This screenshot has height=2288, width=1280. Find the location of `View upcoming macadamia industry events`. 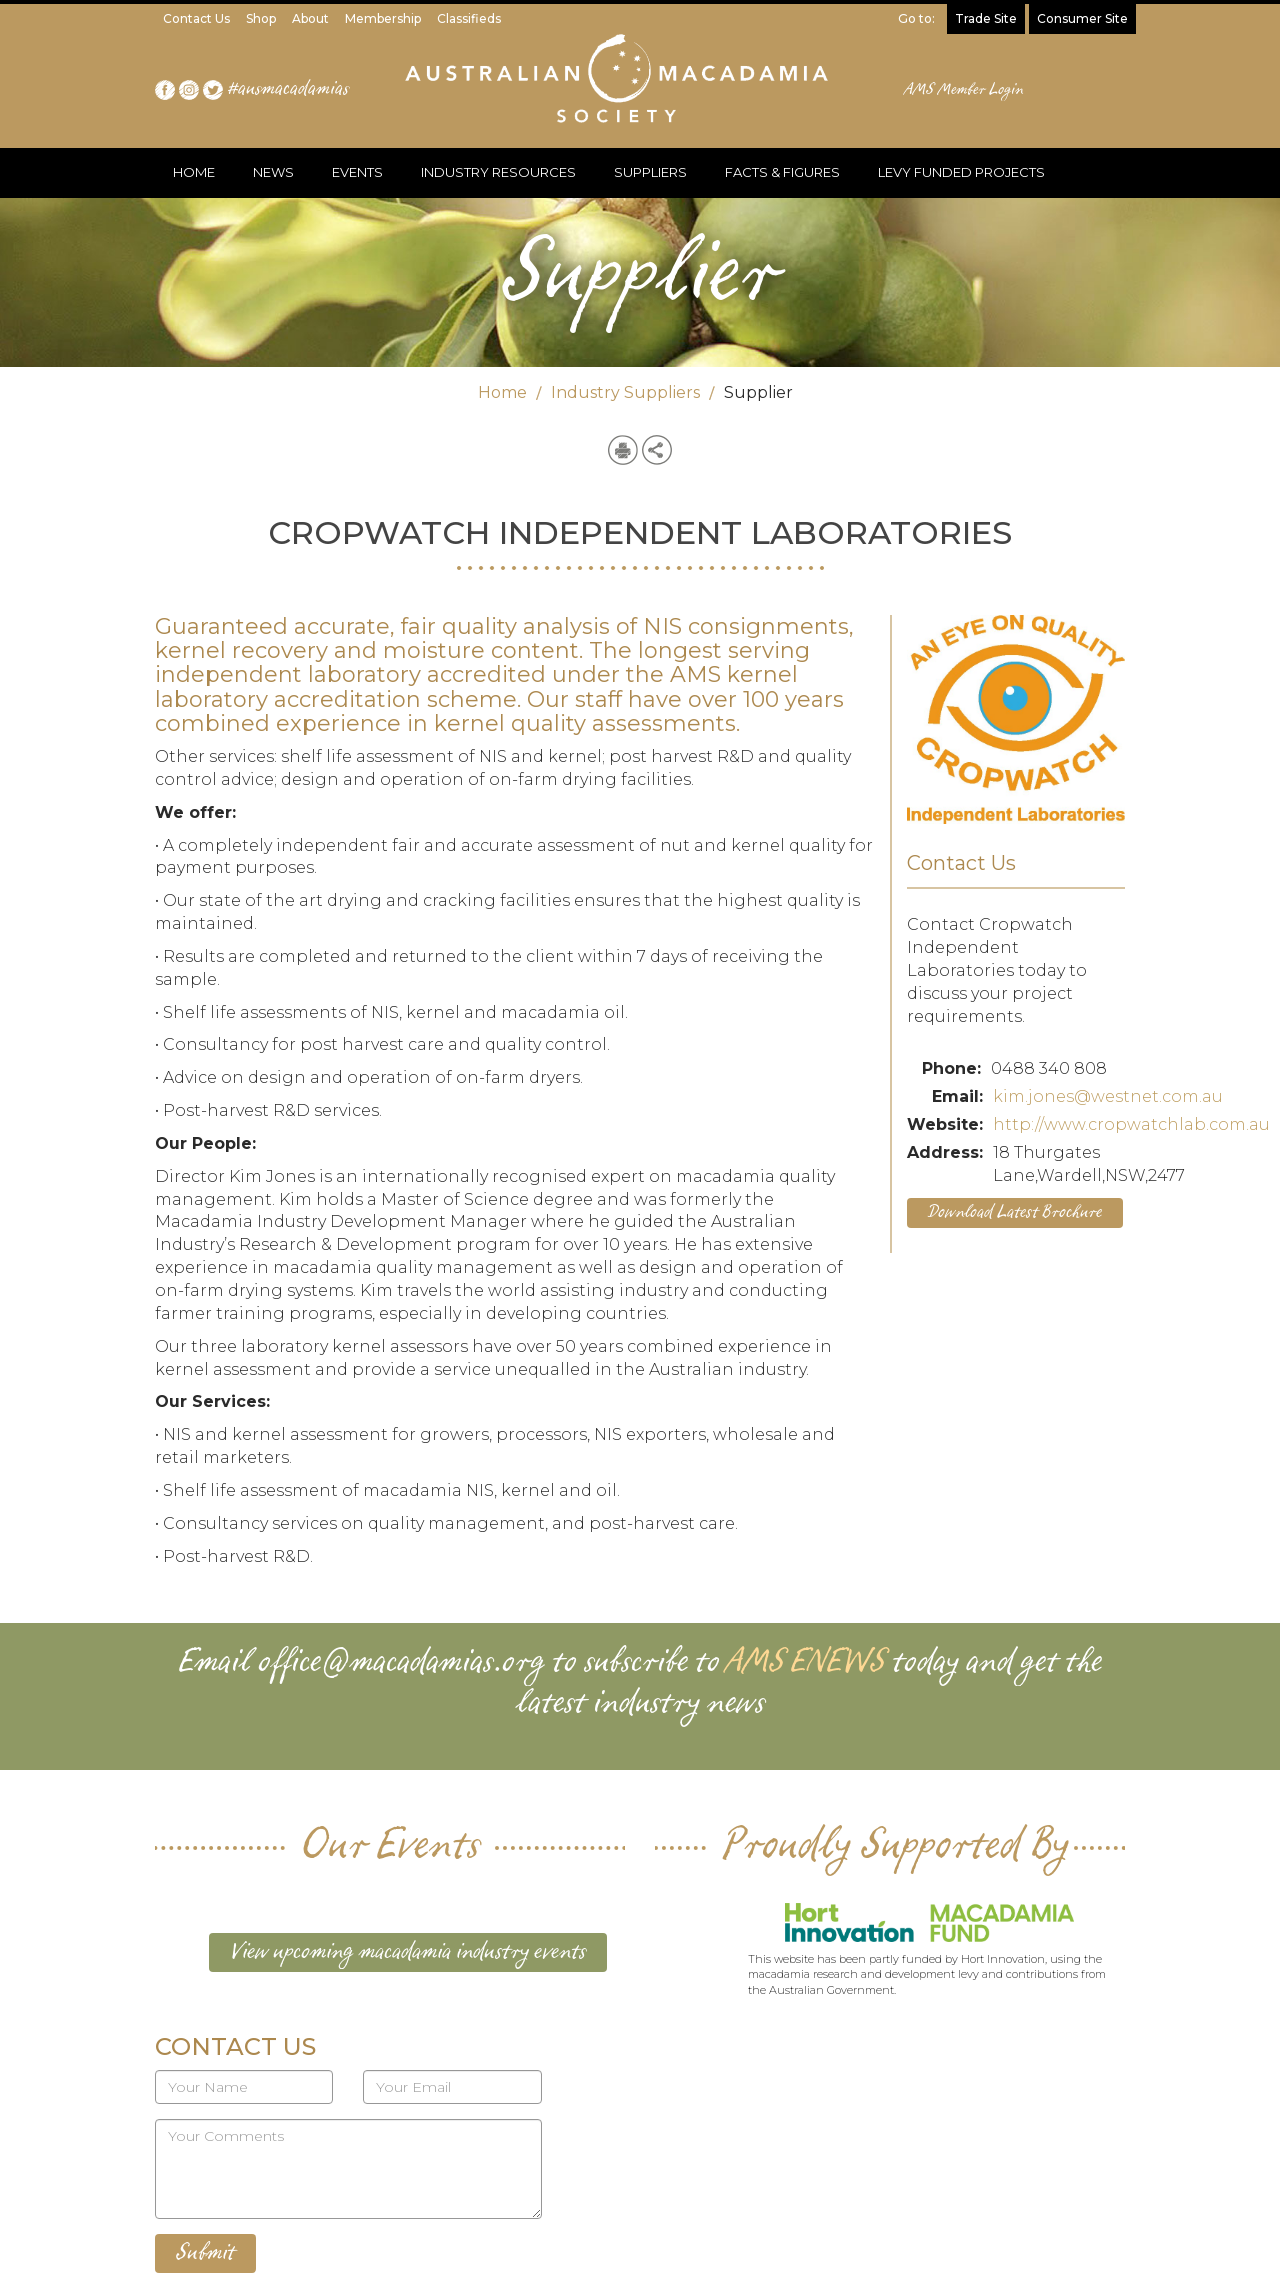

View upcoming macadamia industry events is located at coordinates (408, 1952).